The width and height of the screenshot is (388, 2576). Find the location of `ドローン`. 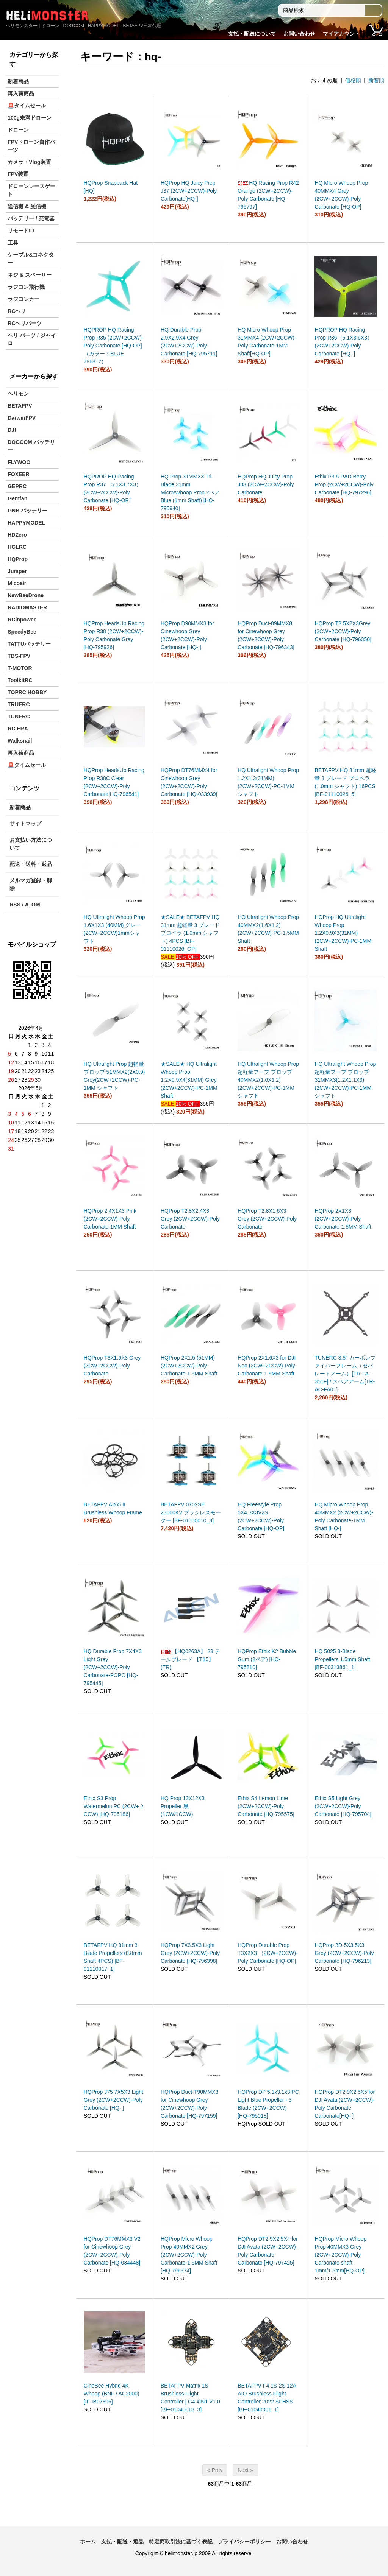

ドローン is located at coordinates (18, 130).